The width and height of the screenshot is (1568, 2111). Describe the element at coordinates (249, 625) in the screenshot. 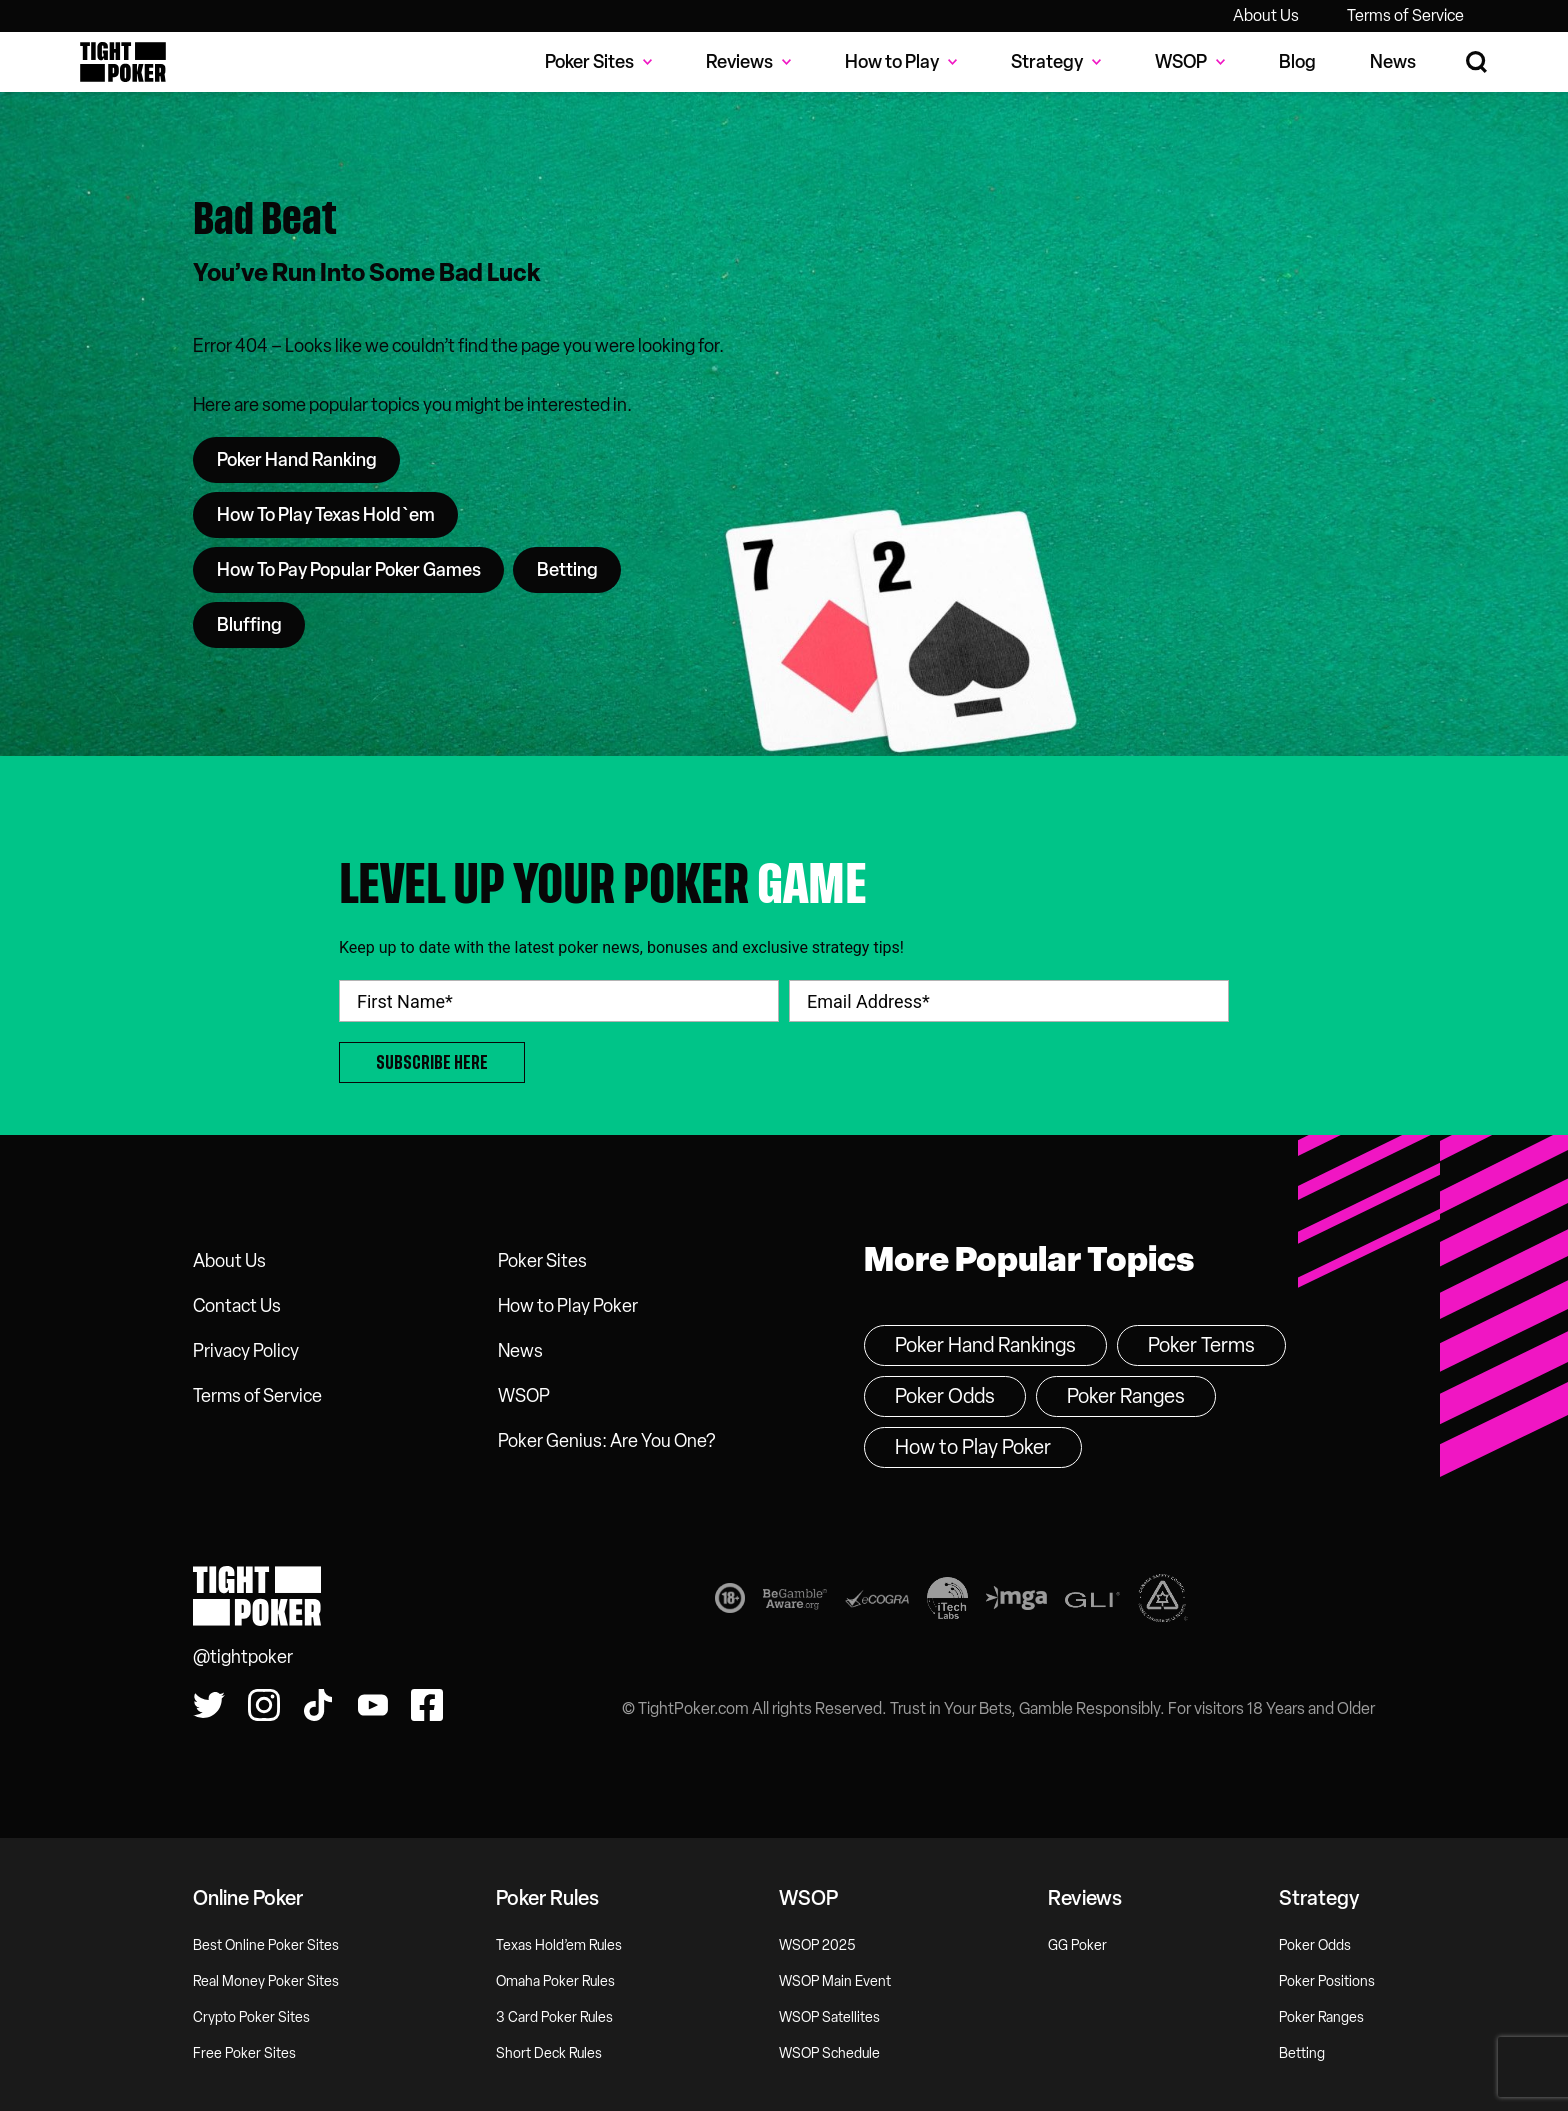

I see `Bluffing` at that location.